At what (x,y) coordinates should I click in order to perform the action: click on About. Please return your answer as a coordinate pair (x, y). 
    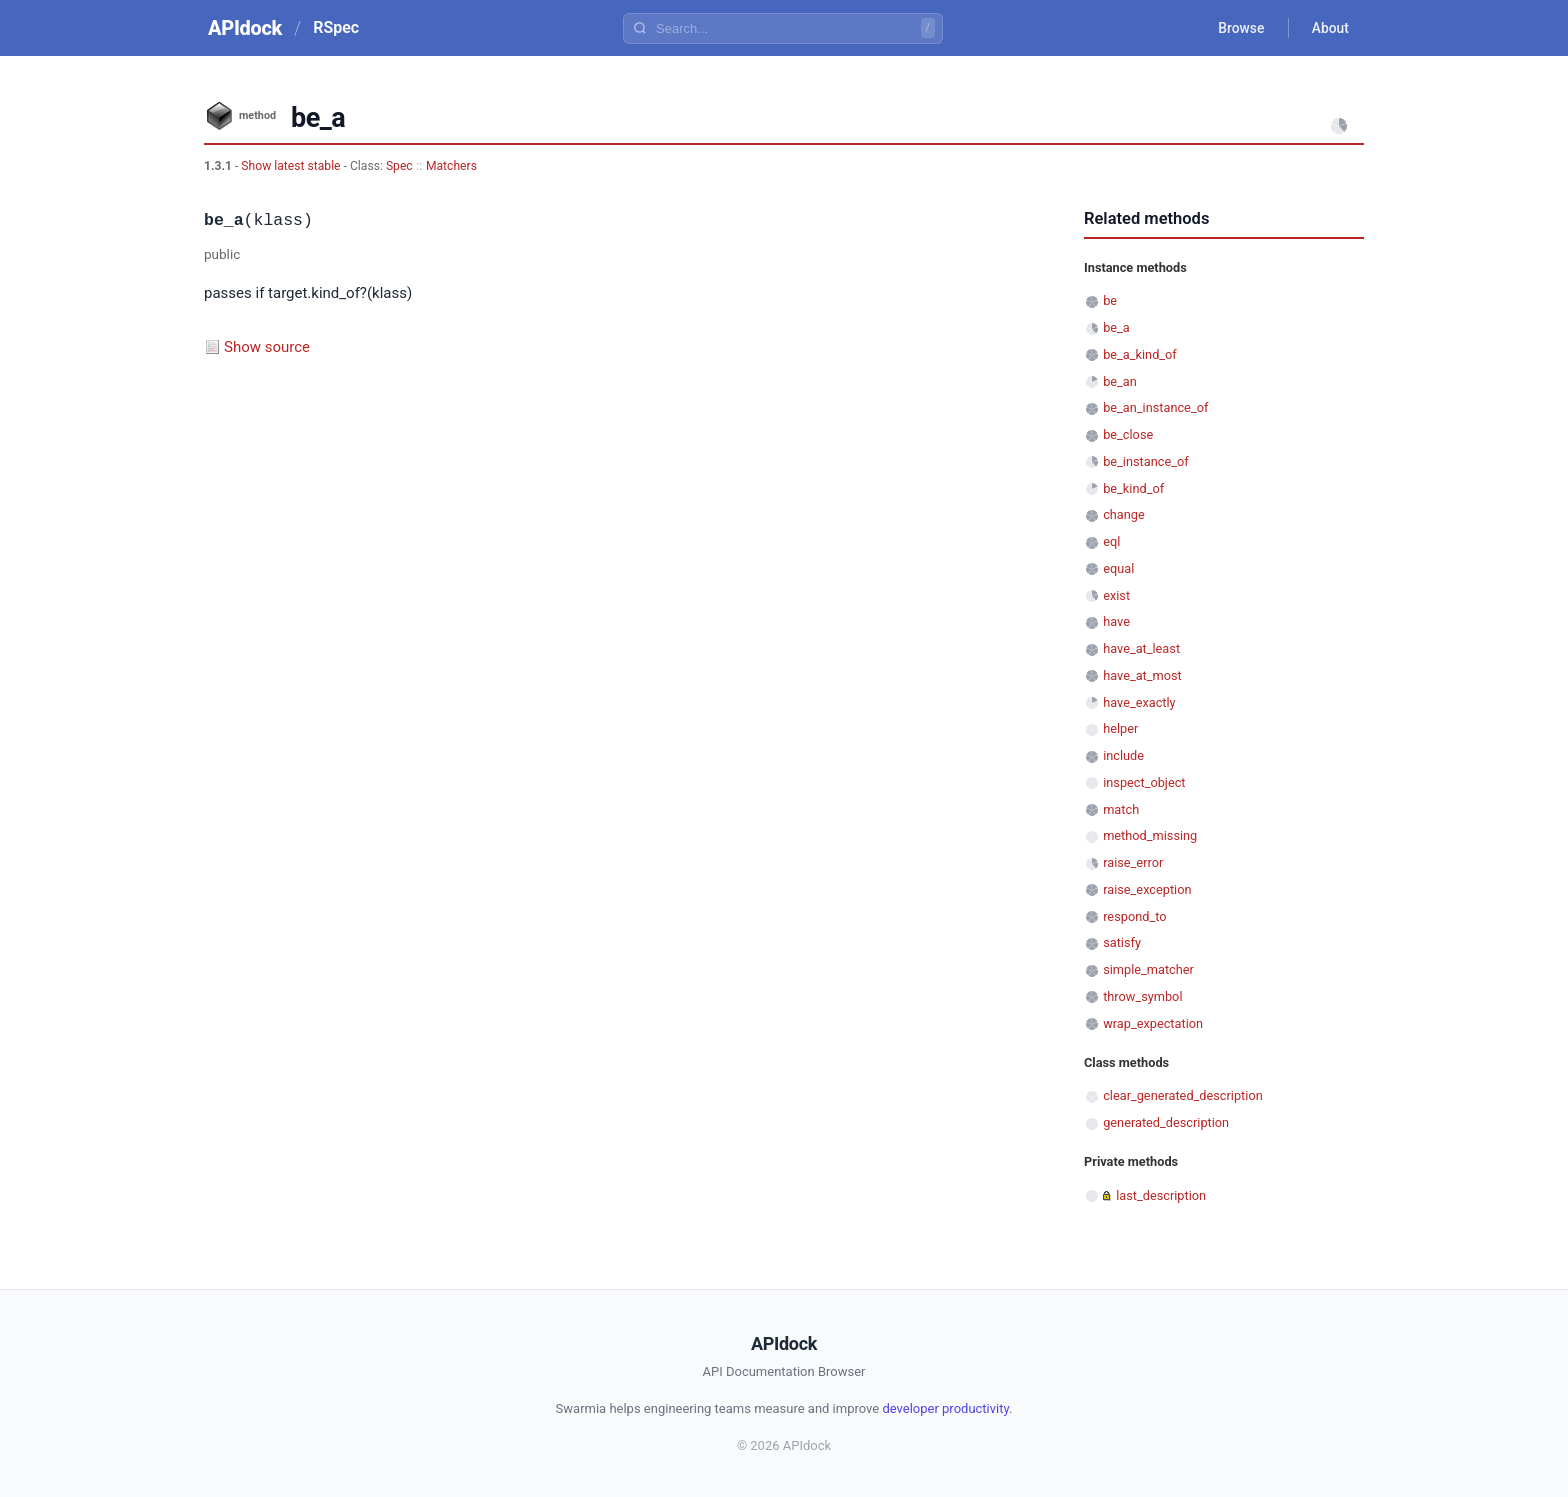
    Looking at the image, I should click on (1329, 28).